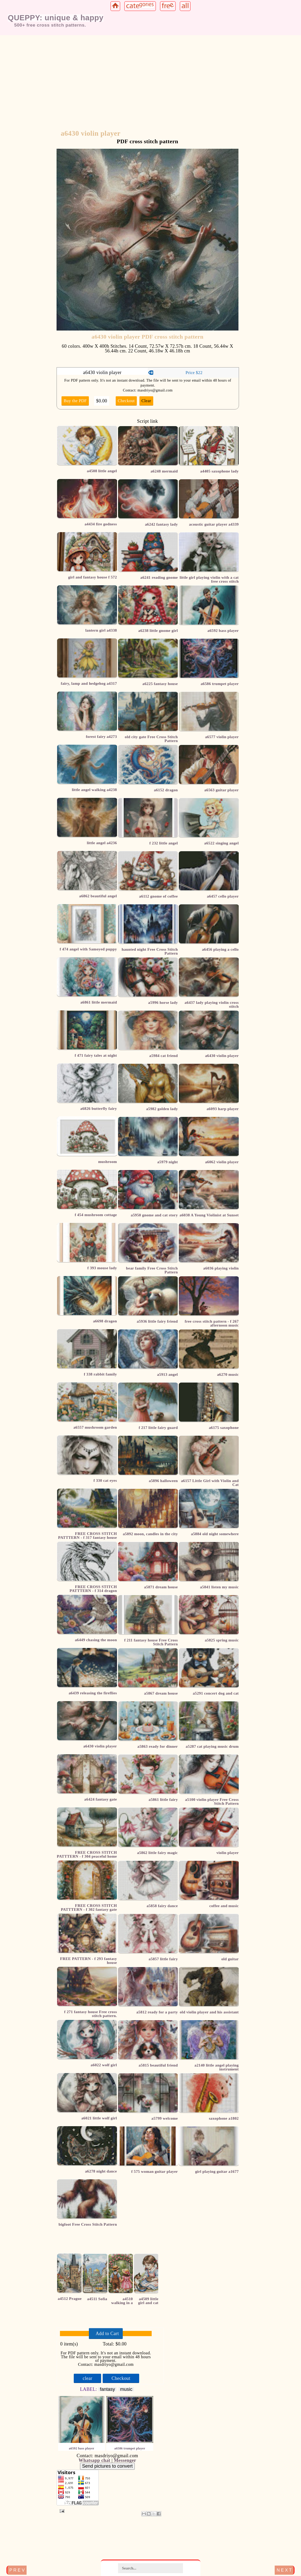  What do you see at coordinates (90, 2014) in the screenshot?
I see `f 271 fantasy house Free cross stitch pattern.` at bounding box center [90, 2014].